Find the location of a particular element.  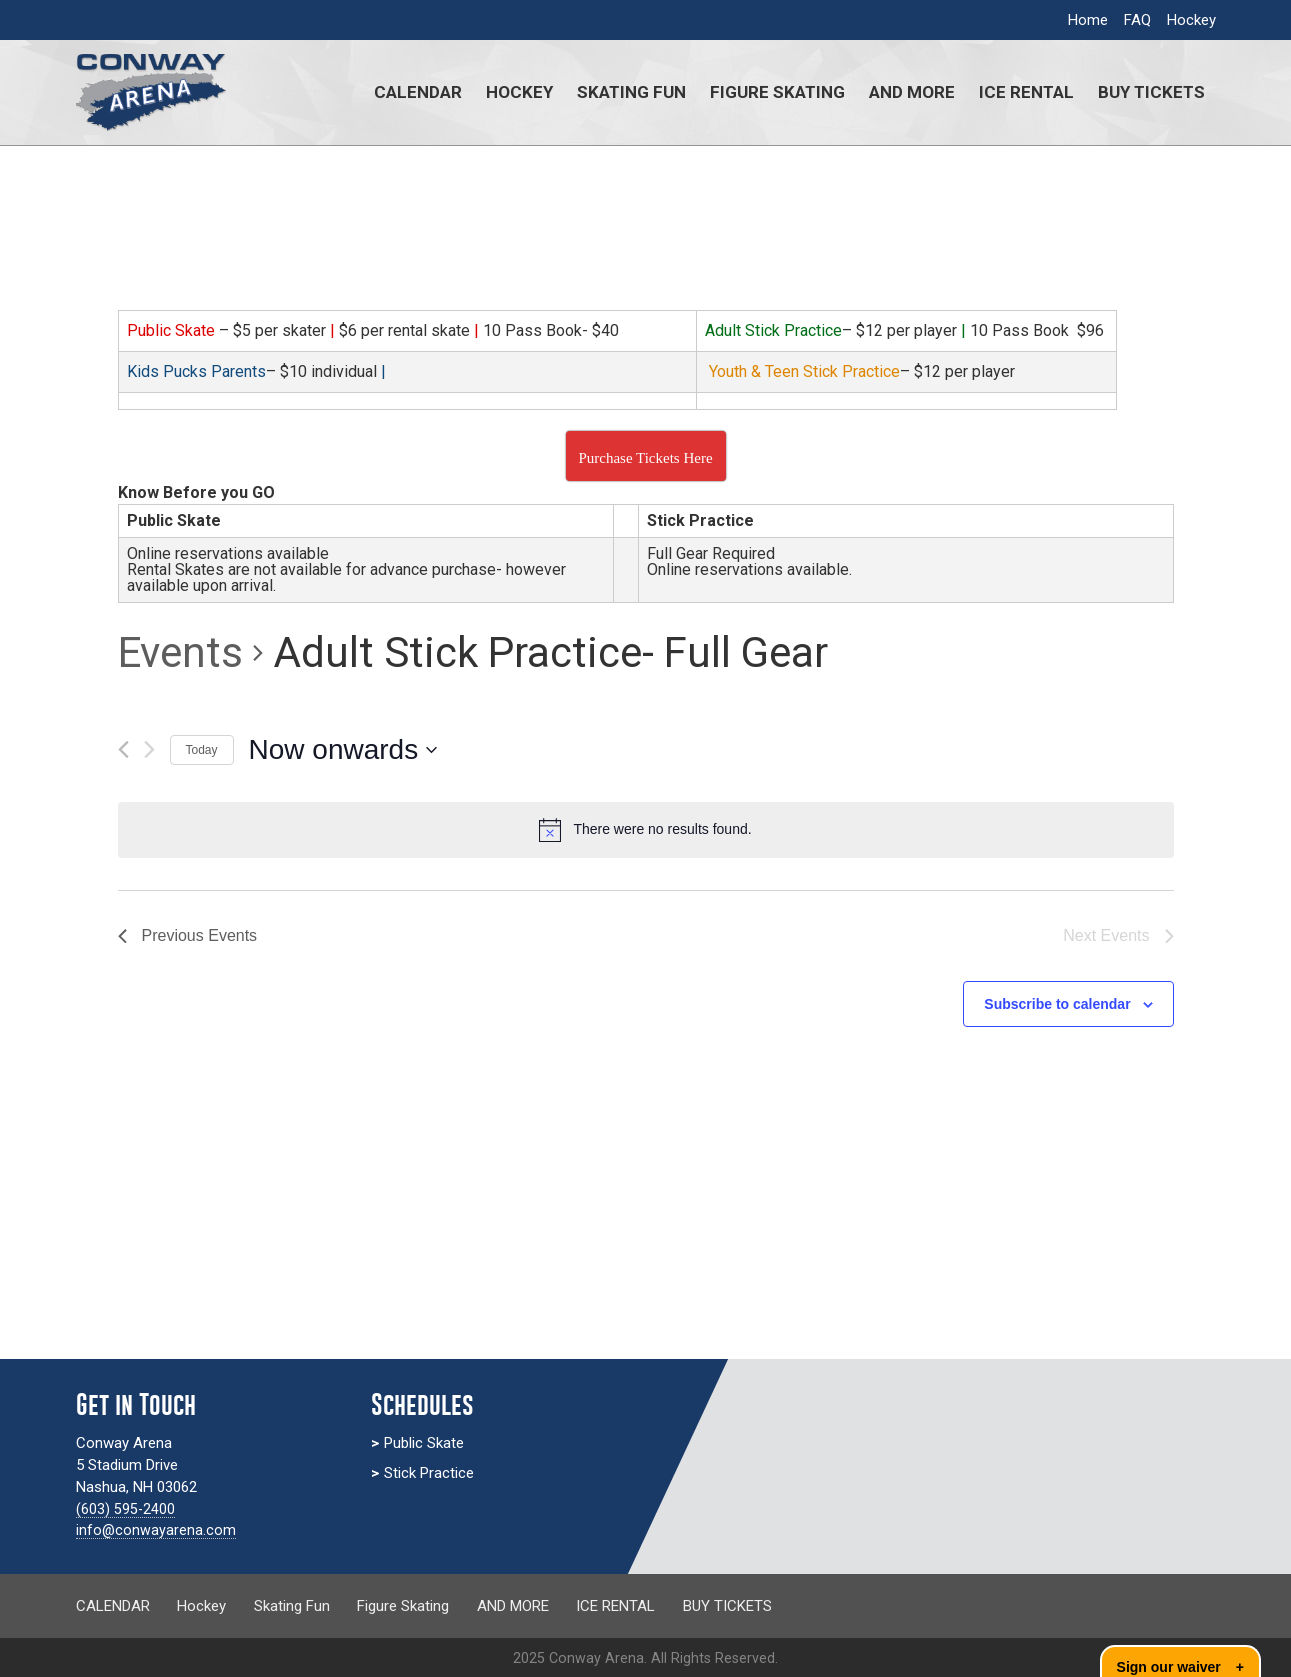

(603) 595-2400 is located at coordinates (126, 1509).